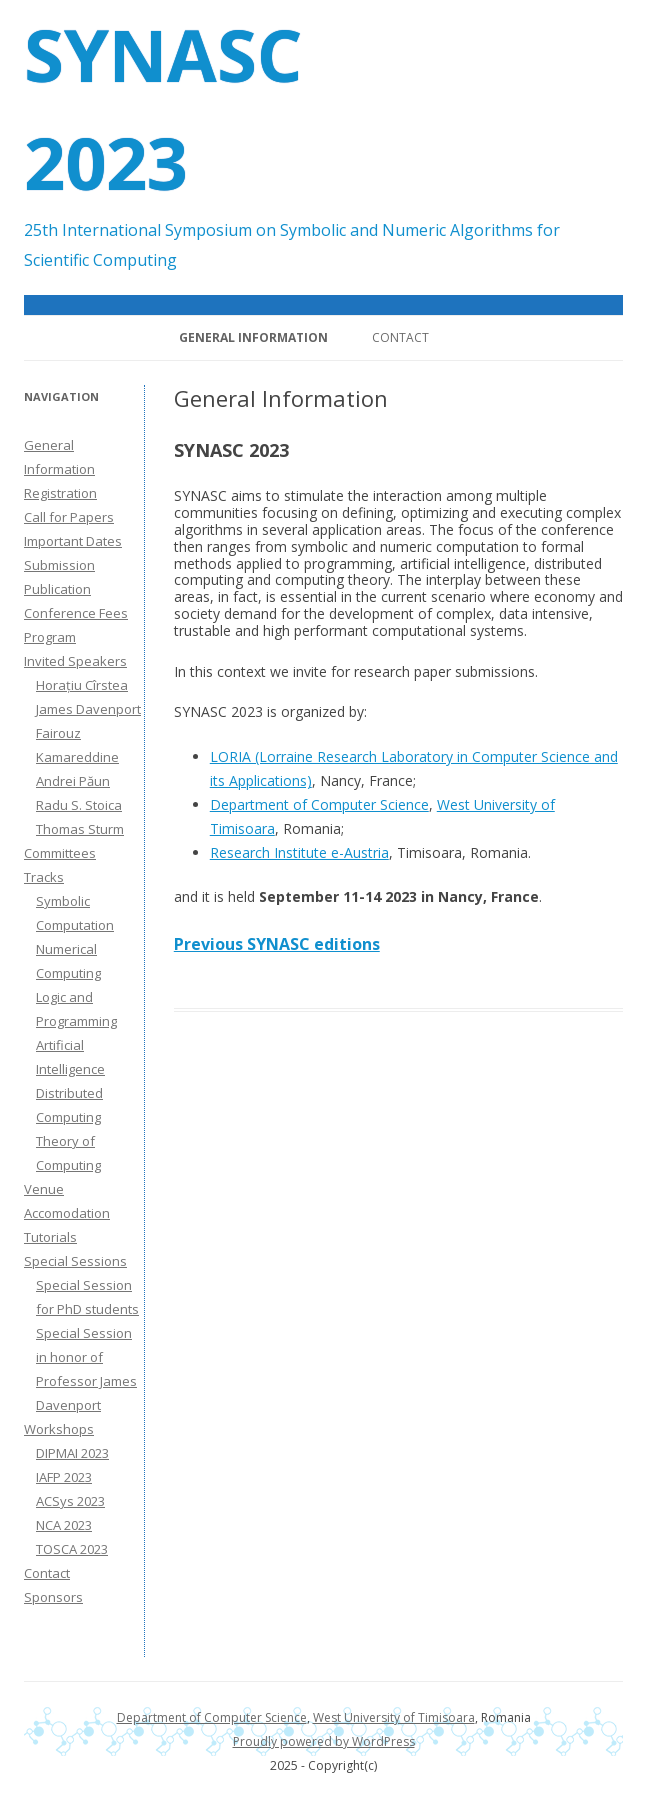  What do you see at coordinates (59, 565) in the screenshot?
I see `Submission` at bounding box center [59, 565].